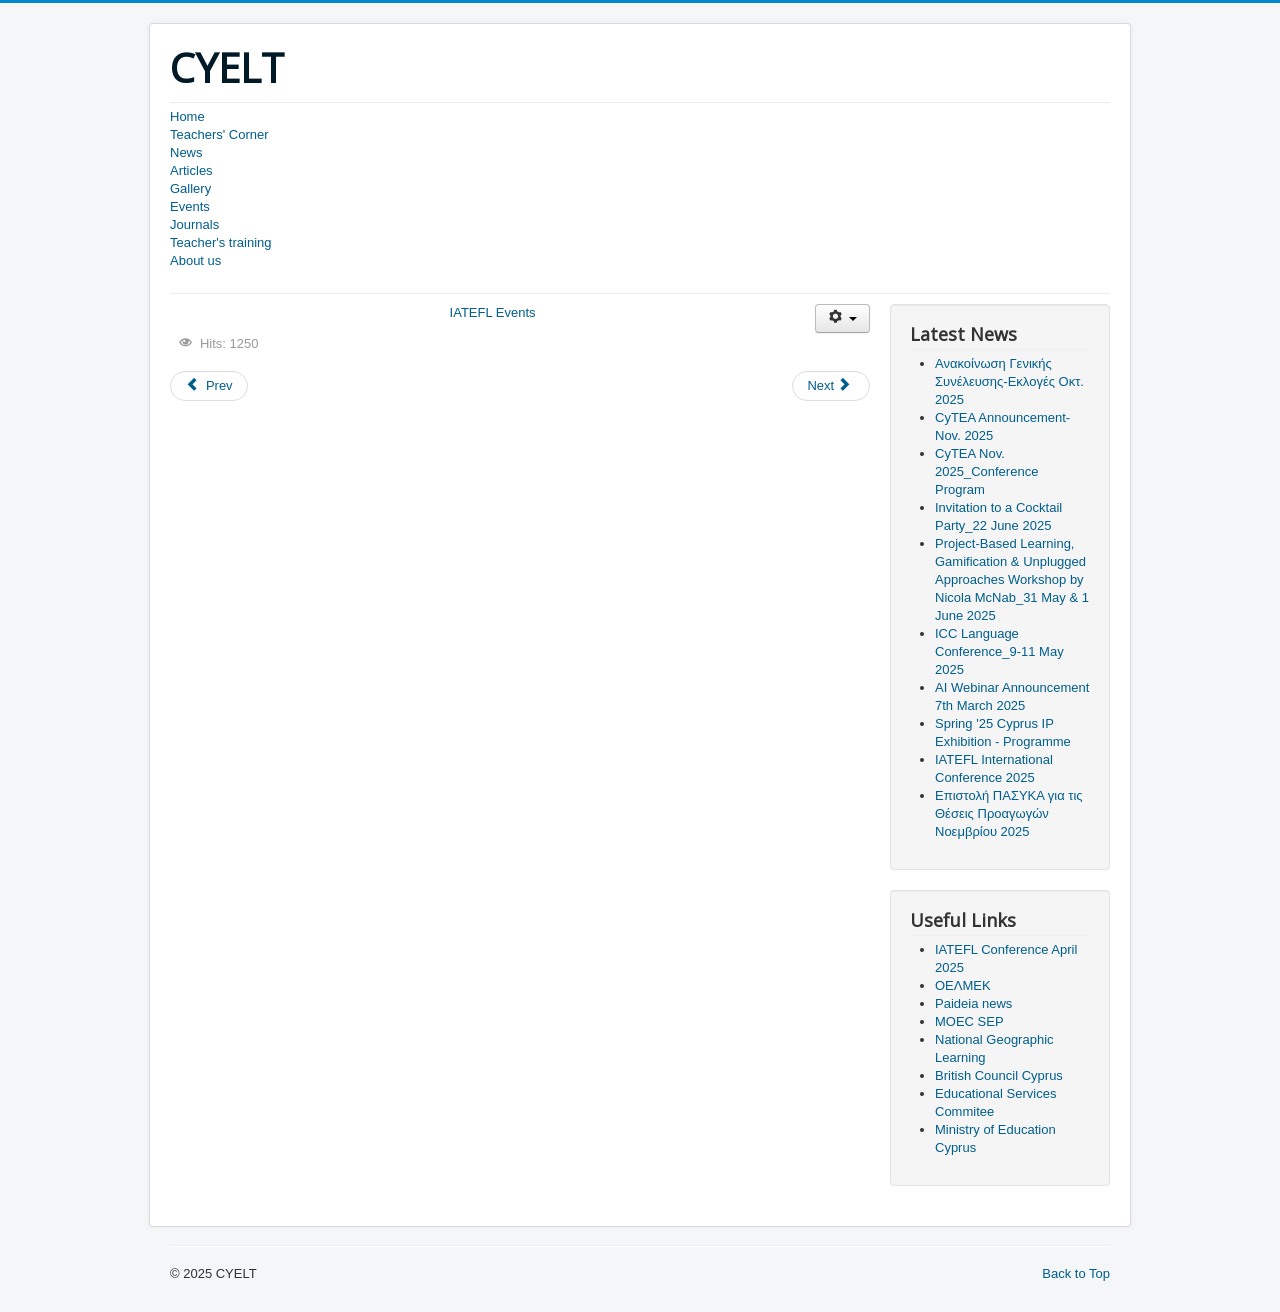 This screenshot has width=1280, height=1312. Describe the element at coordinates (219, 134) in the screenshot. I see `Teachers' Corner` at that location.